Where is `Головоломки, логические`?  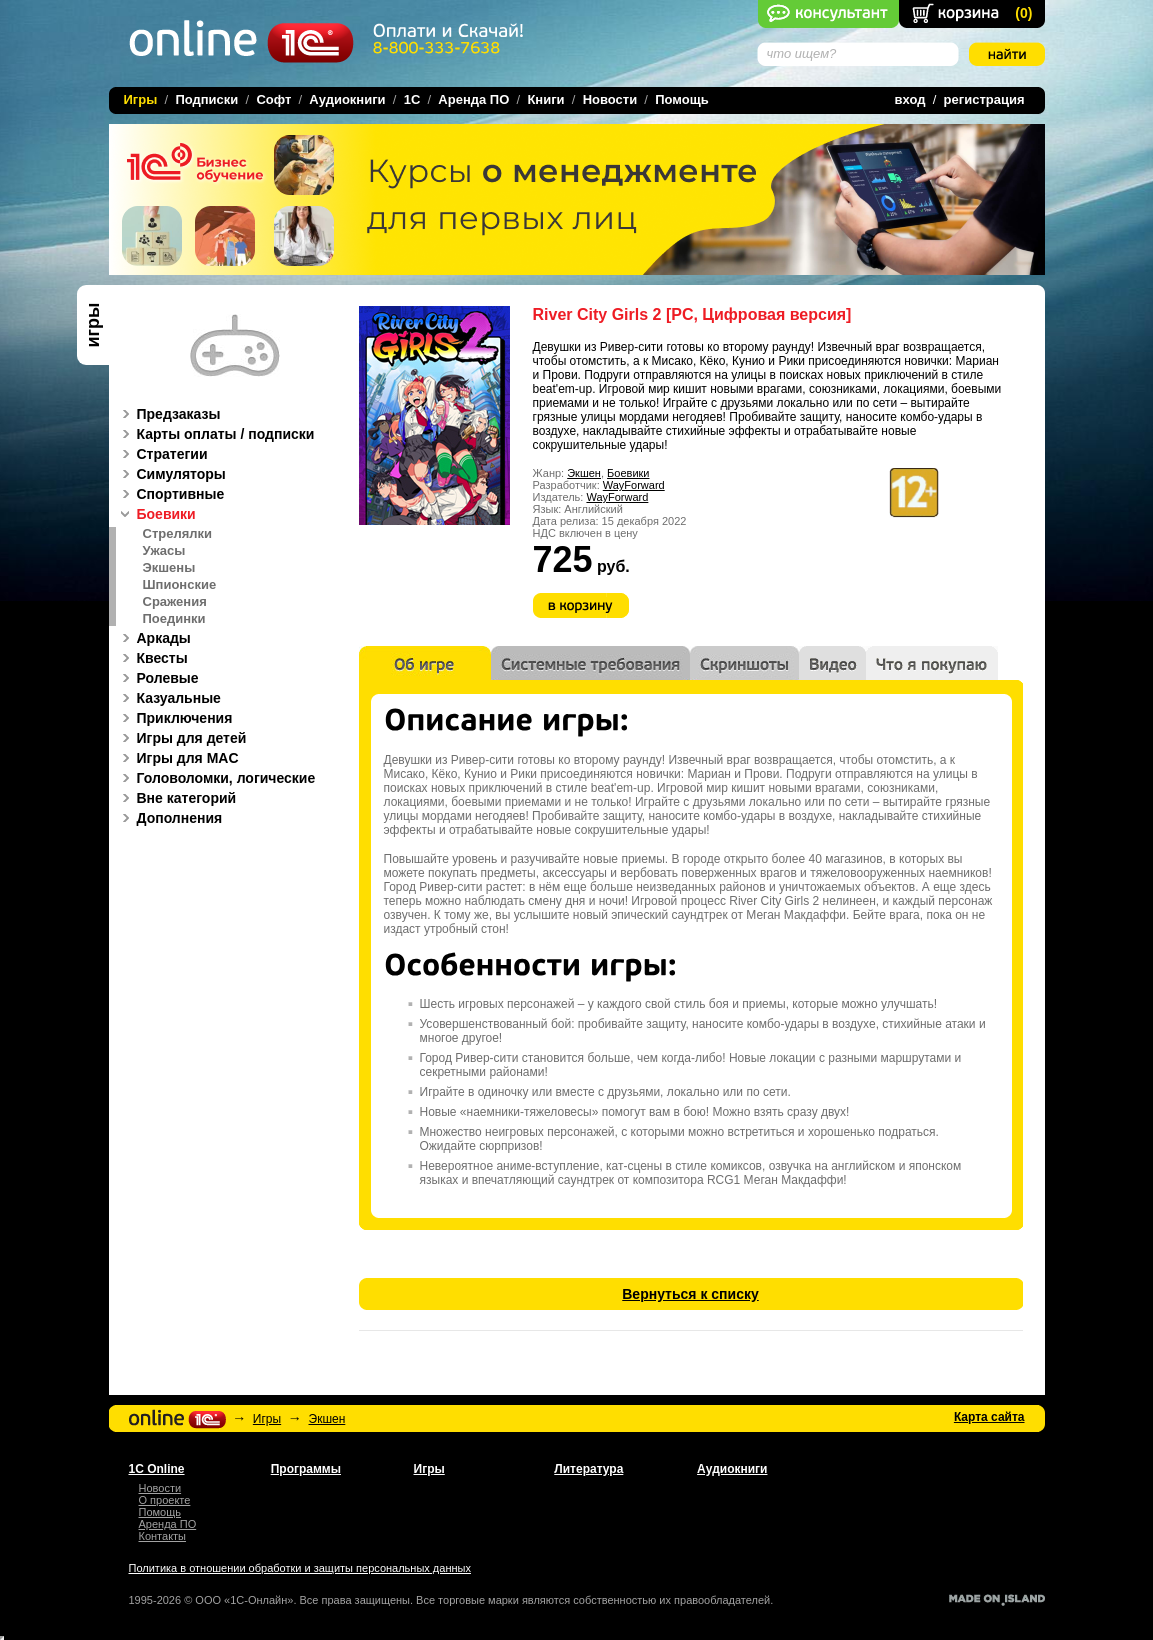
Головоломки, логические is located at coordinates (216, 778).